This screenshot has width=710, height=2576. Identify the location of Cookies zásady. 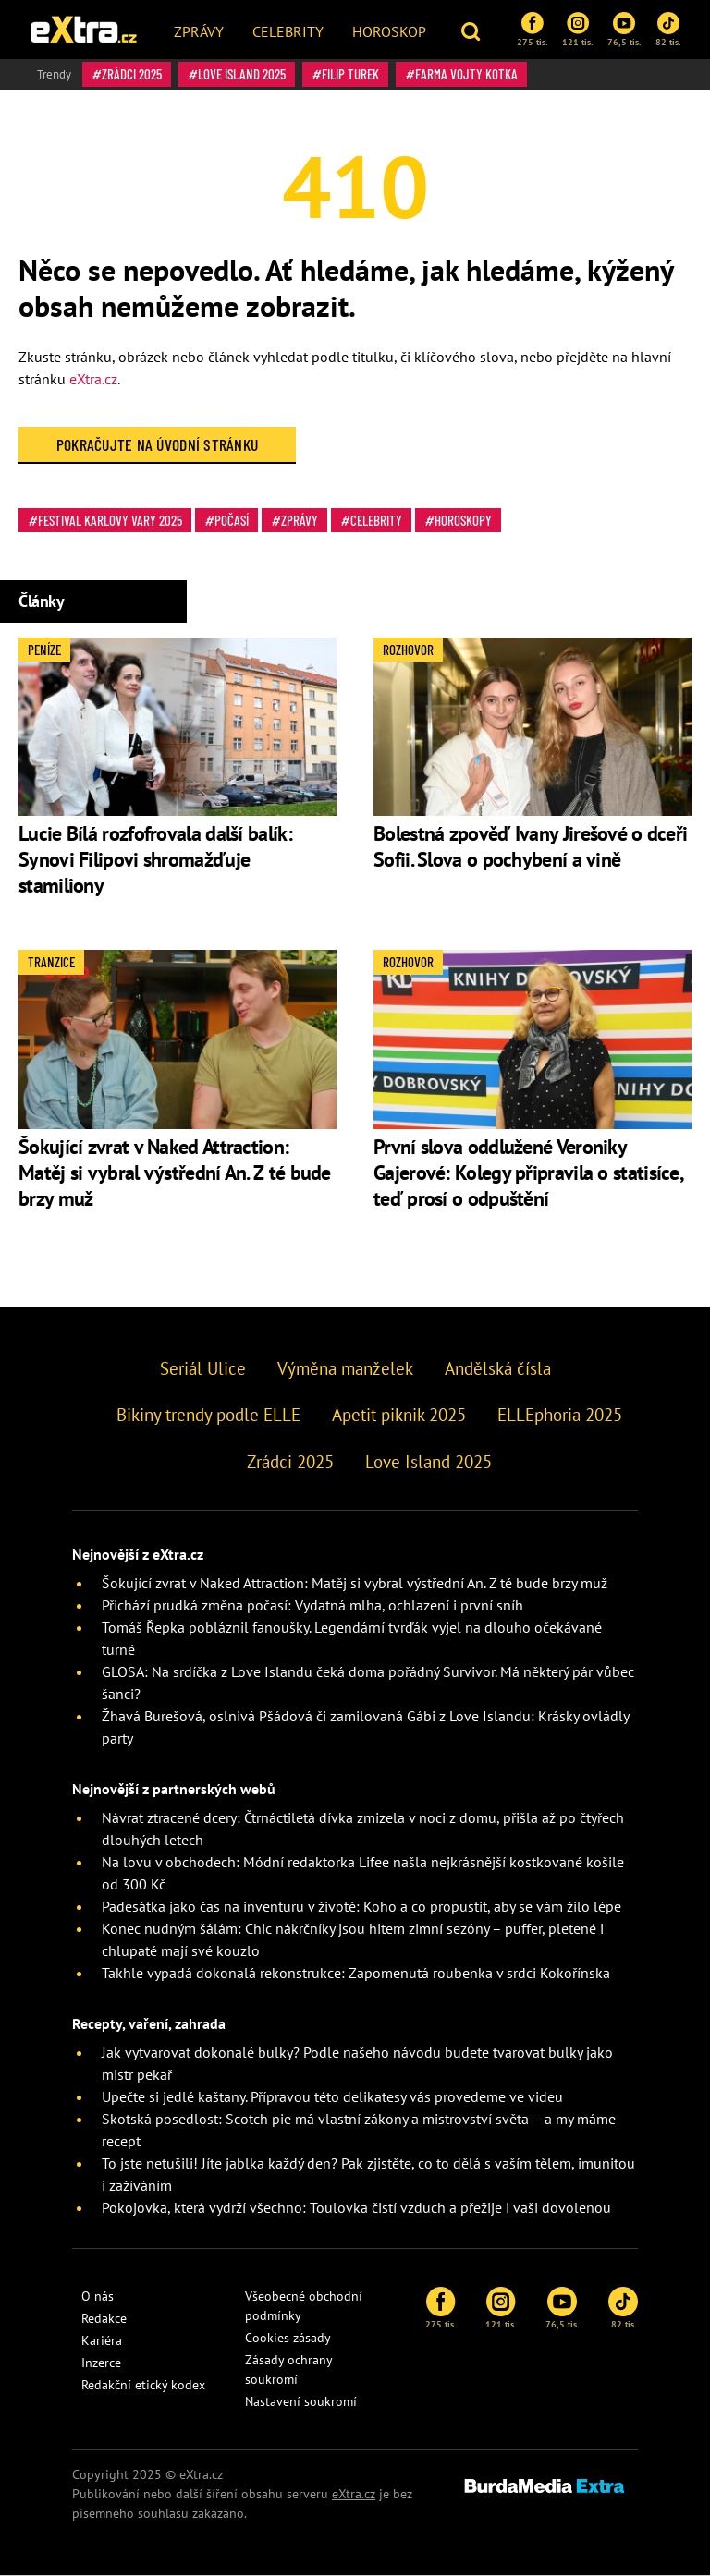
(288, 2337).